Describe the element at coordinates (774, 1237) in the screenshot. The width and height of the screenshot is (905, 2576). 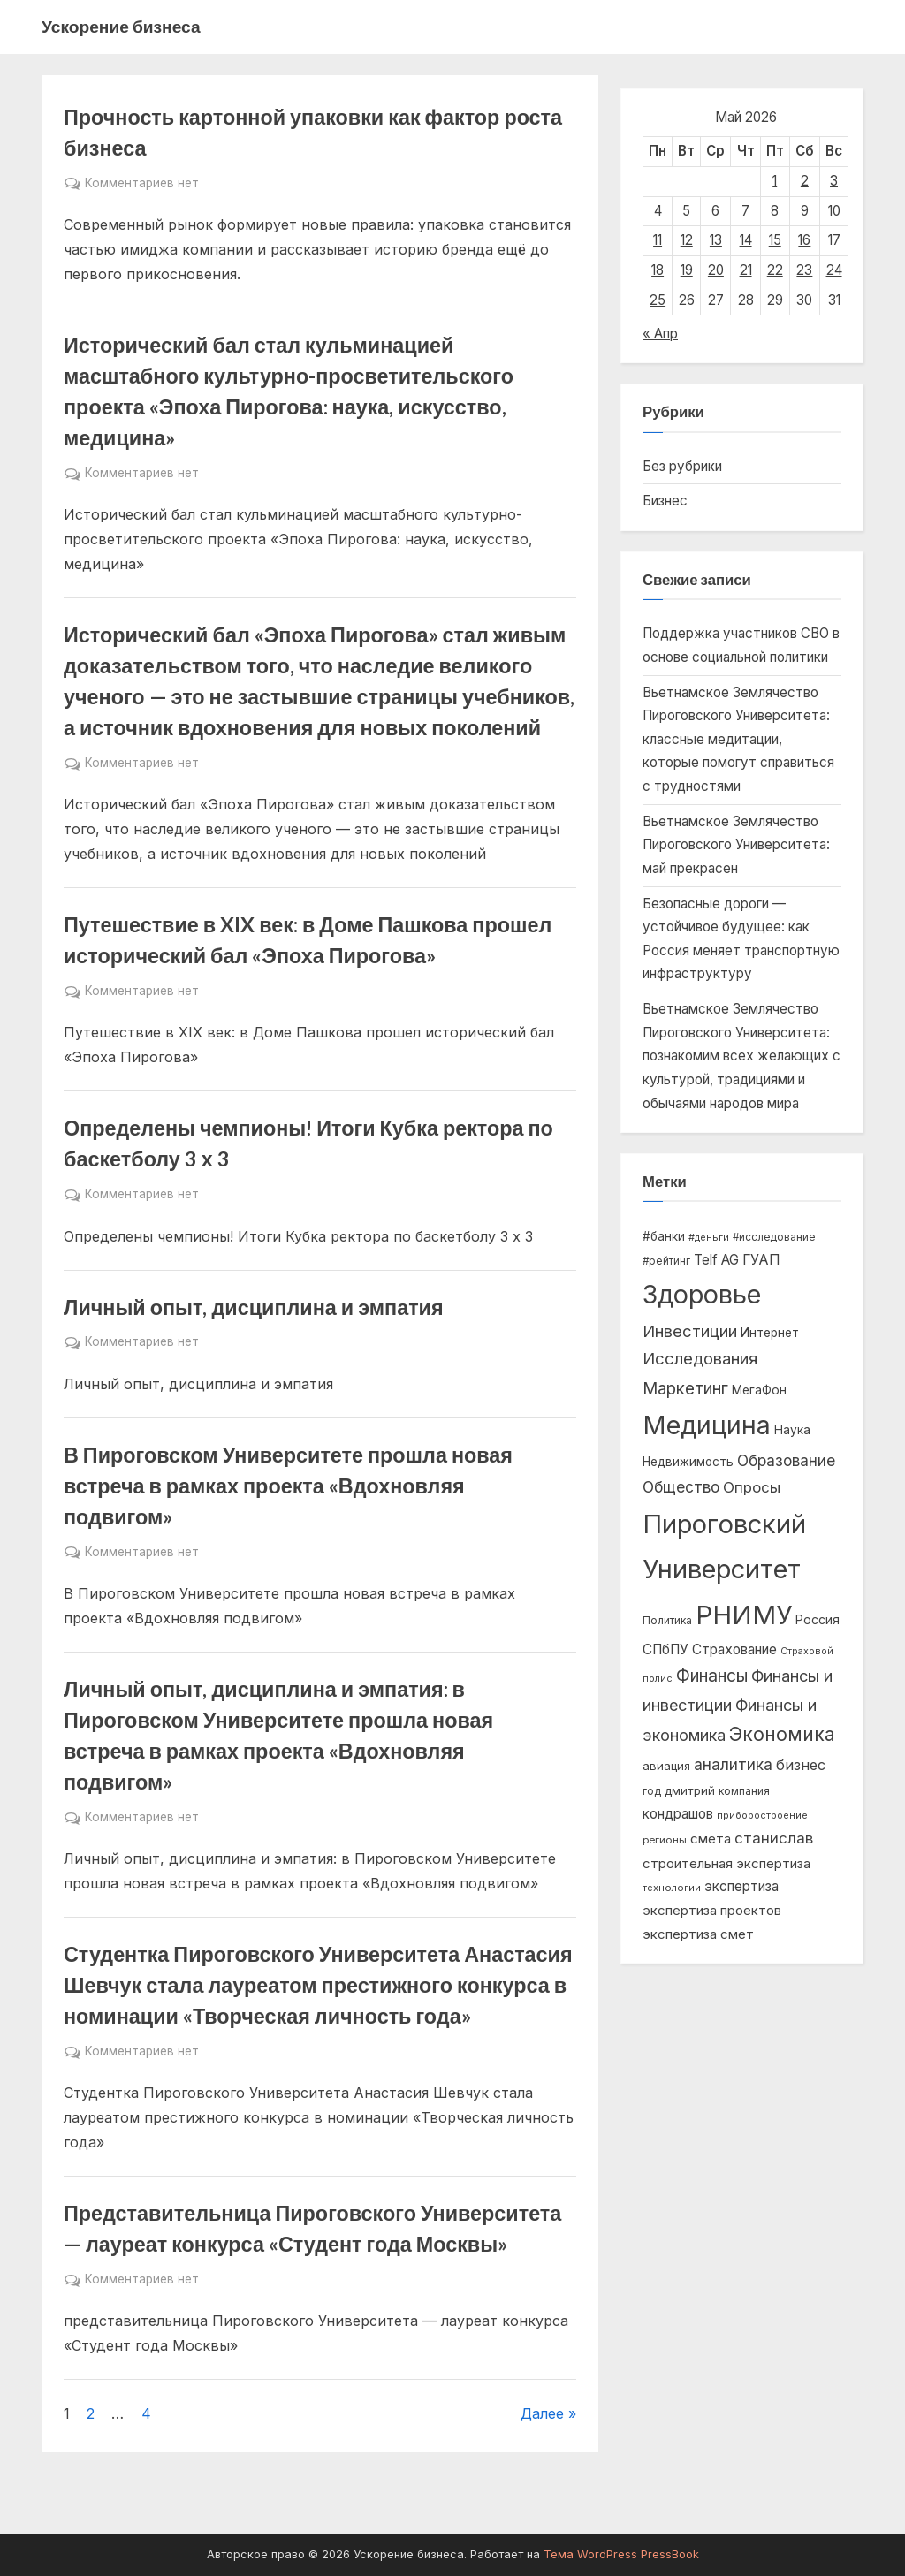
I see `#исследование [#исследование (500 элементов)]` at that location.